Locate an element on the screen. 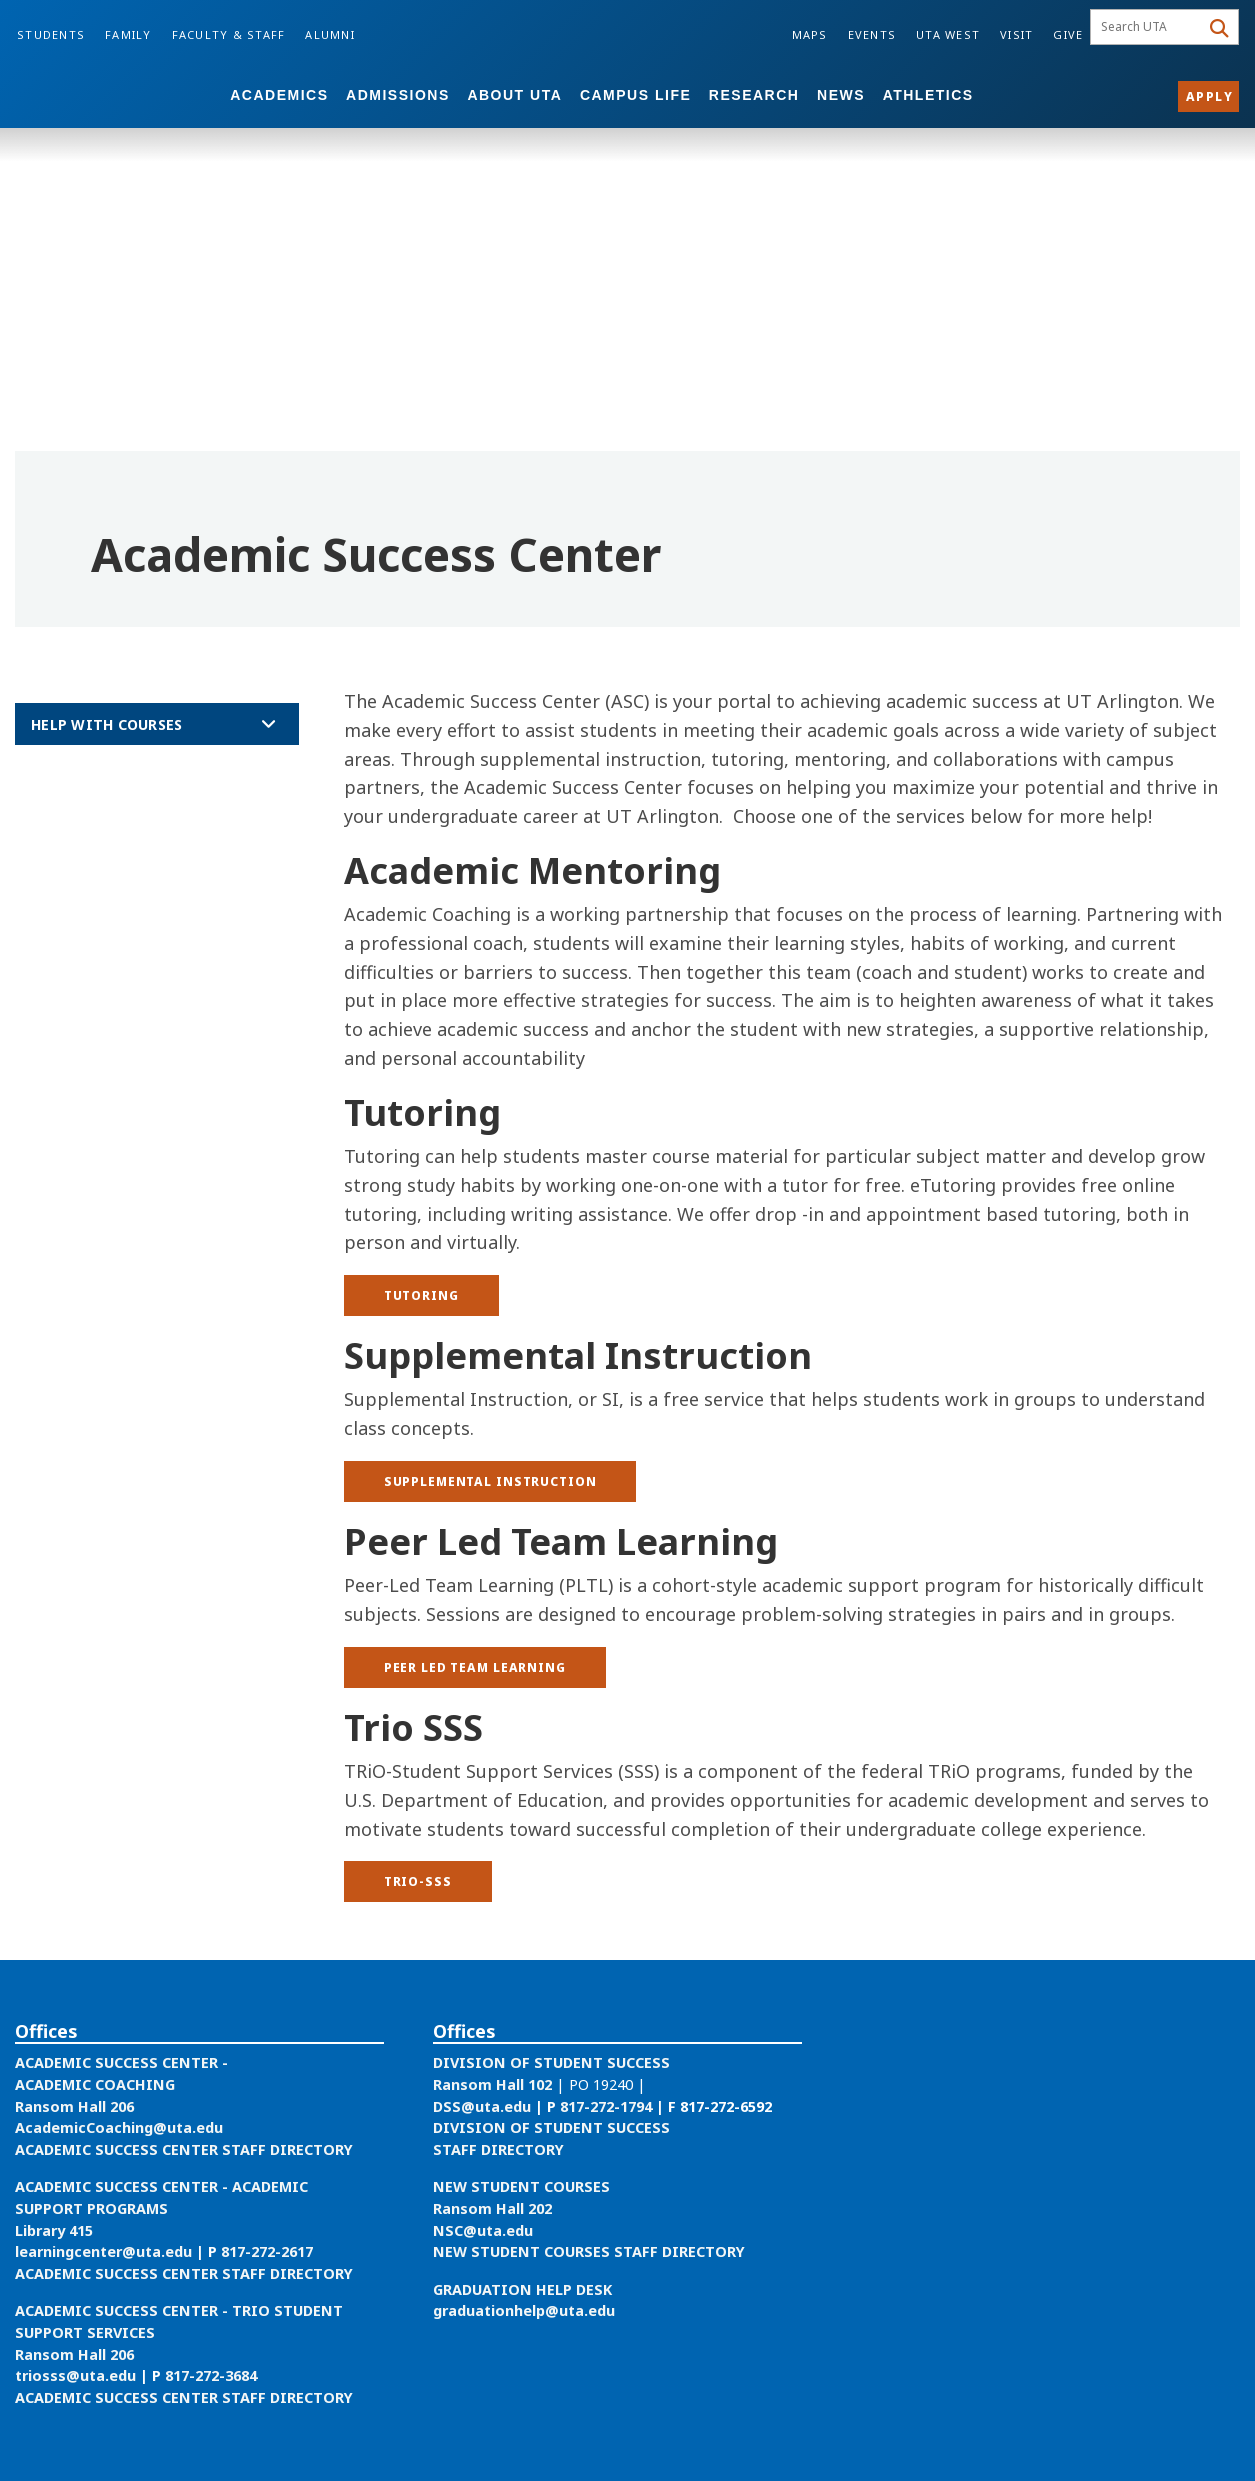 The image size is (1255, 2481). Maps [Campus Maps] is located at coordinates (810, 34).